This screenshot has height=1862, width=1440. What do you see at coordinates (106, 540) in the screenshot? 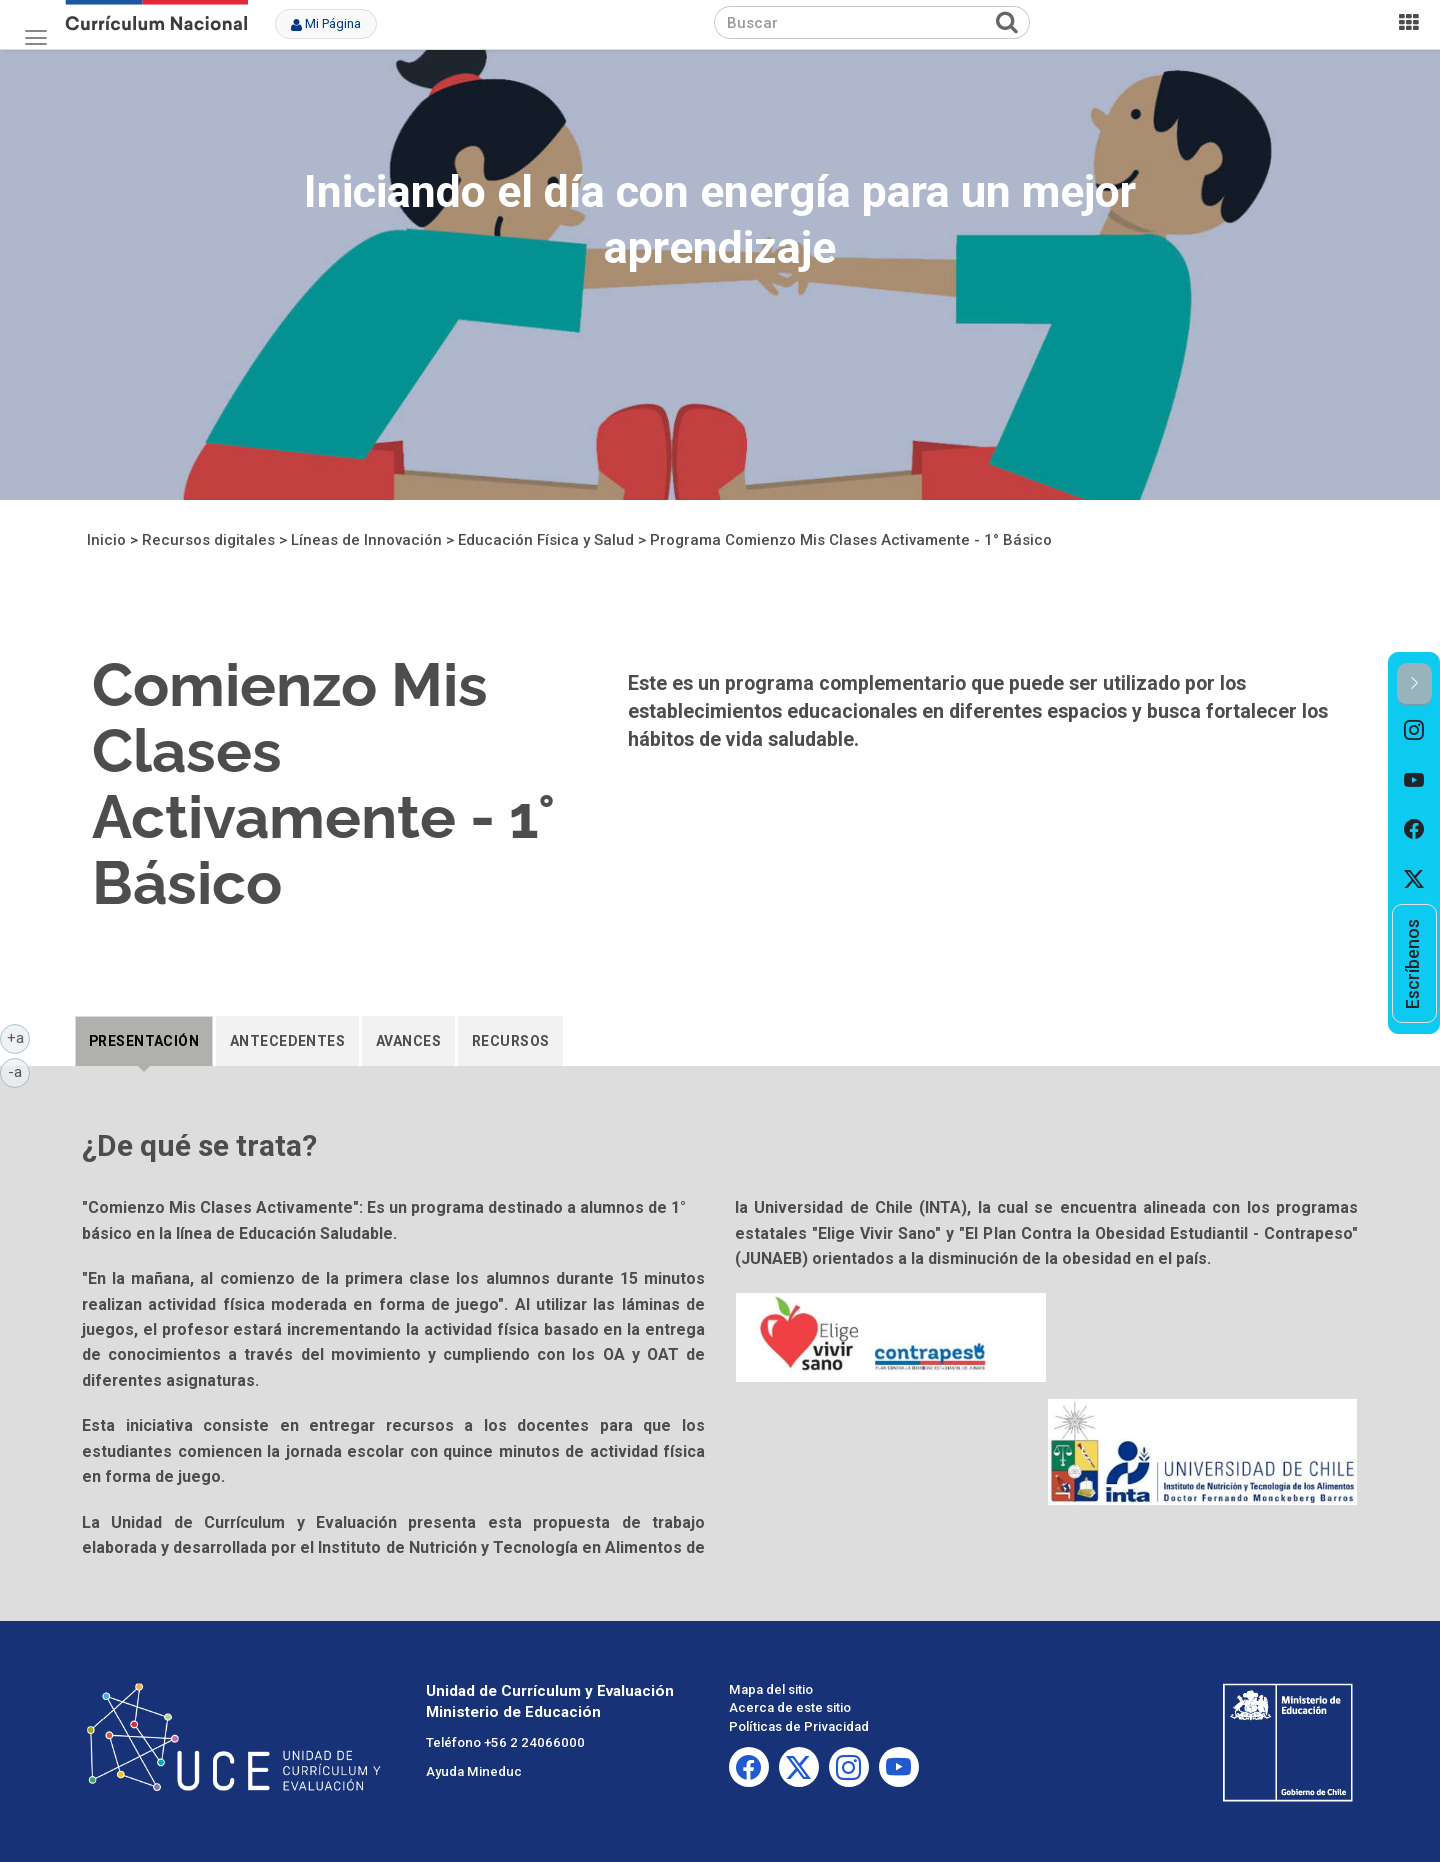
I see `Inicio` at bounding box center [106, 540].